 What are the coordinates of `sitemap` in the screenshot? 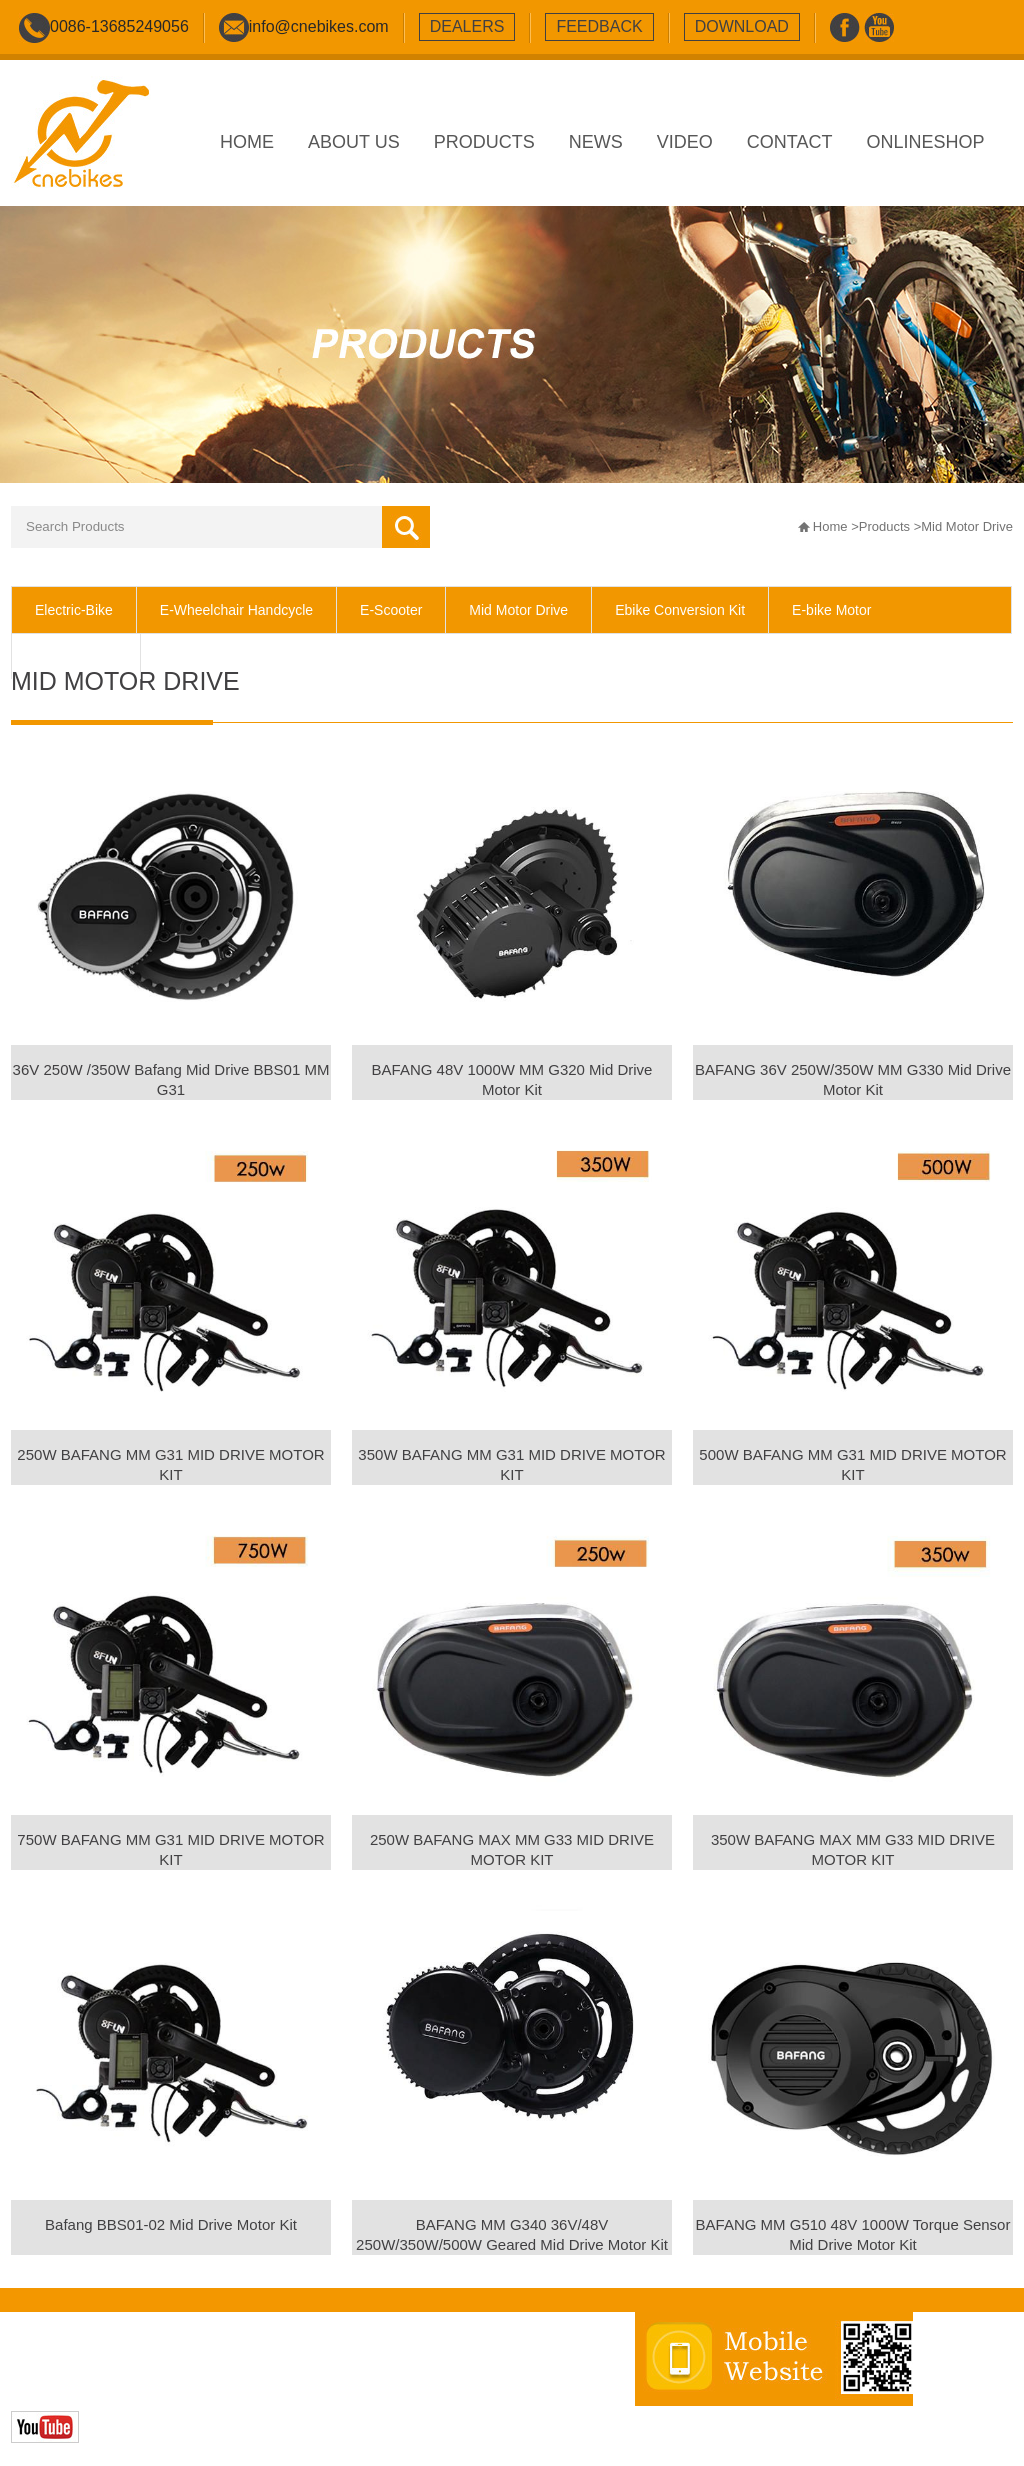 It's located at (392, 2364).